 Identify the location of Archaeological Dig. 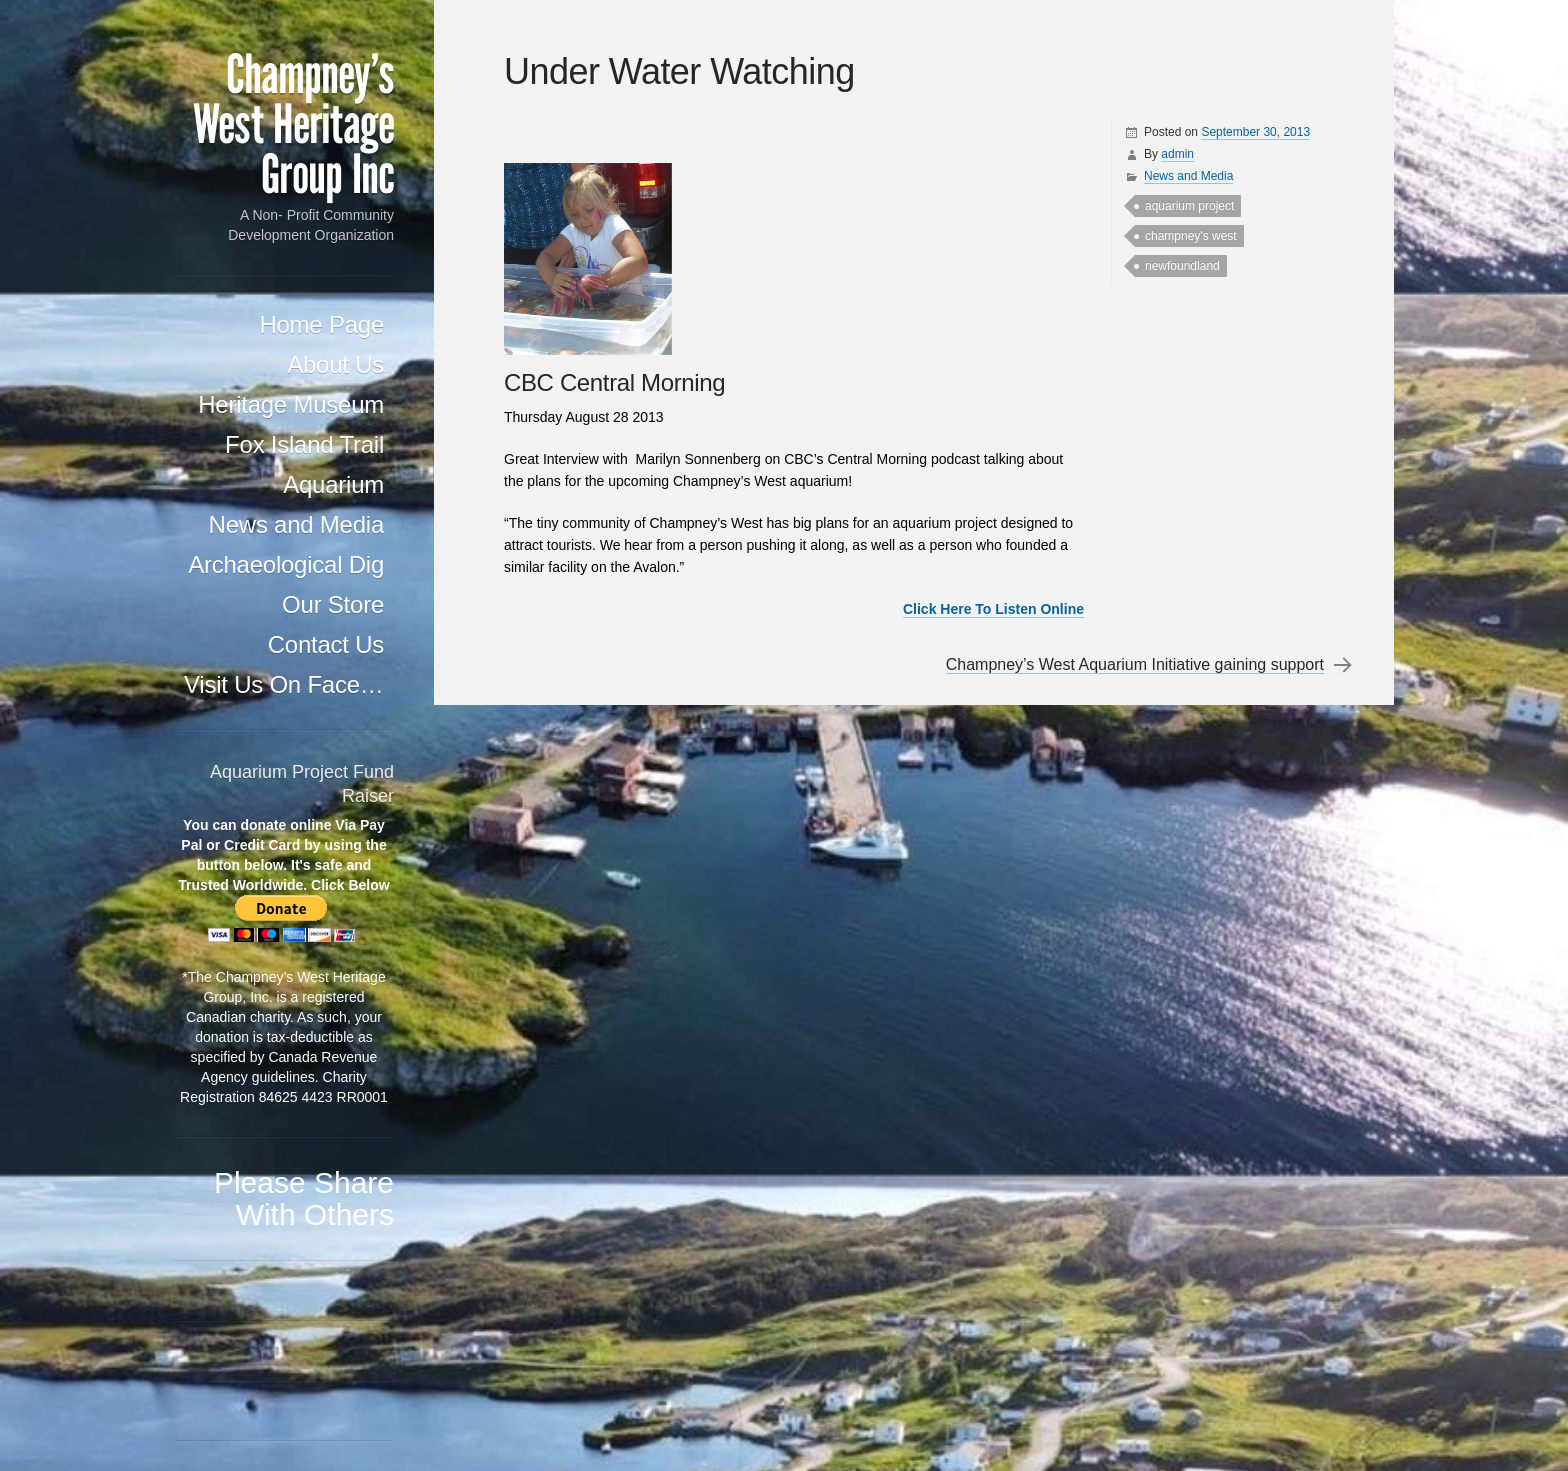
(286, 564).